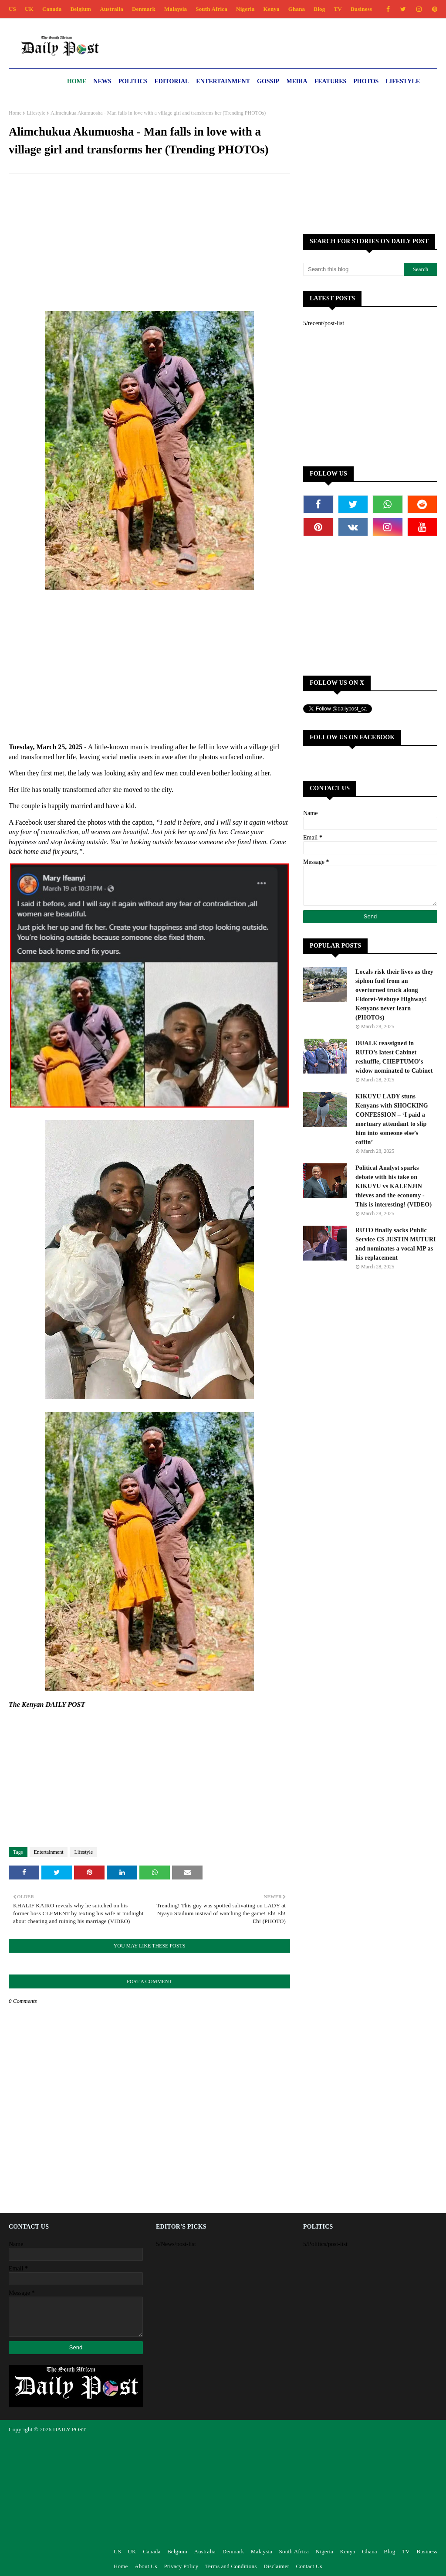  What do you see at coordinates (171, 81) in the screenshot?
I see `Editorial [menuitem]` at bounding box center [171, 81].